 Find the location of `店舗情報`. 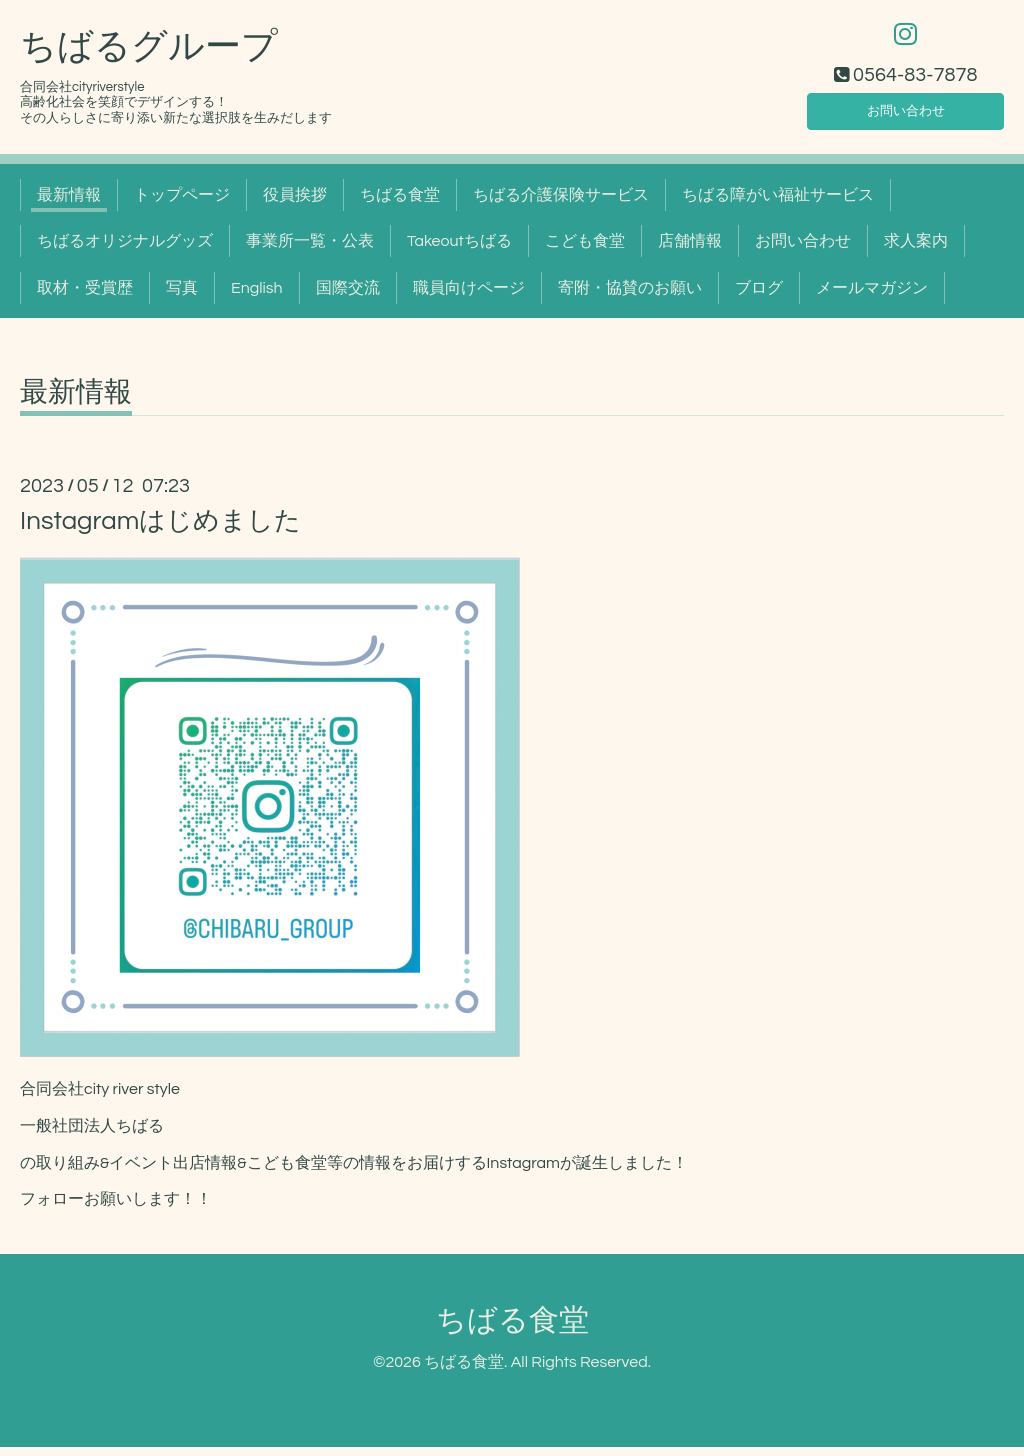

店舗情報 is located at coordinates (690, 250).